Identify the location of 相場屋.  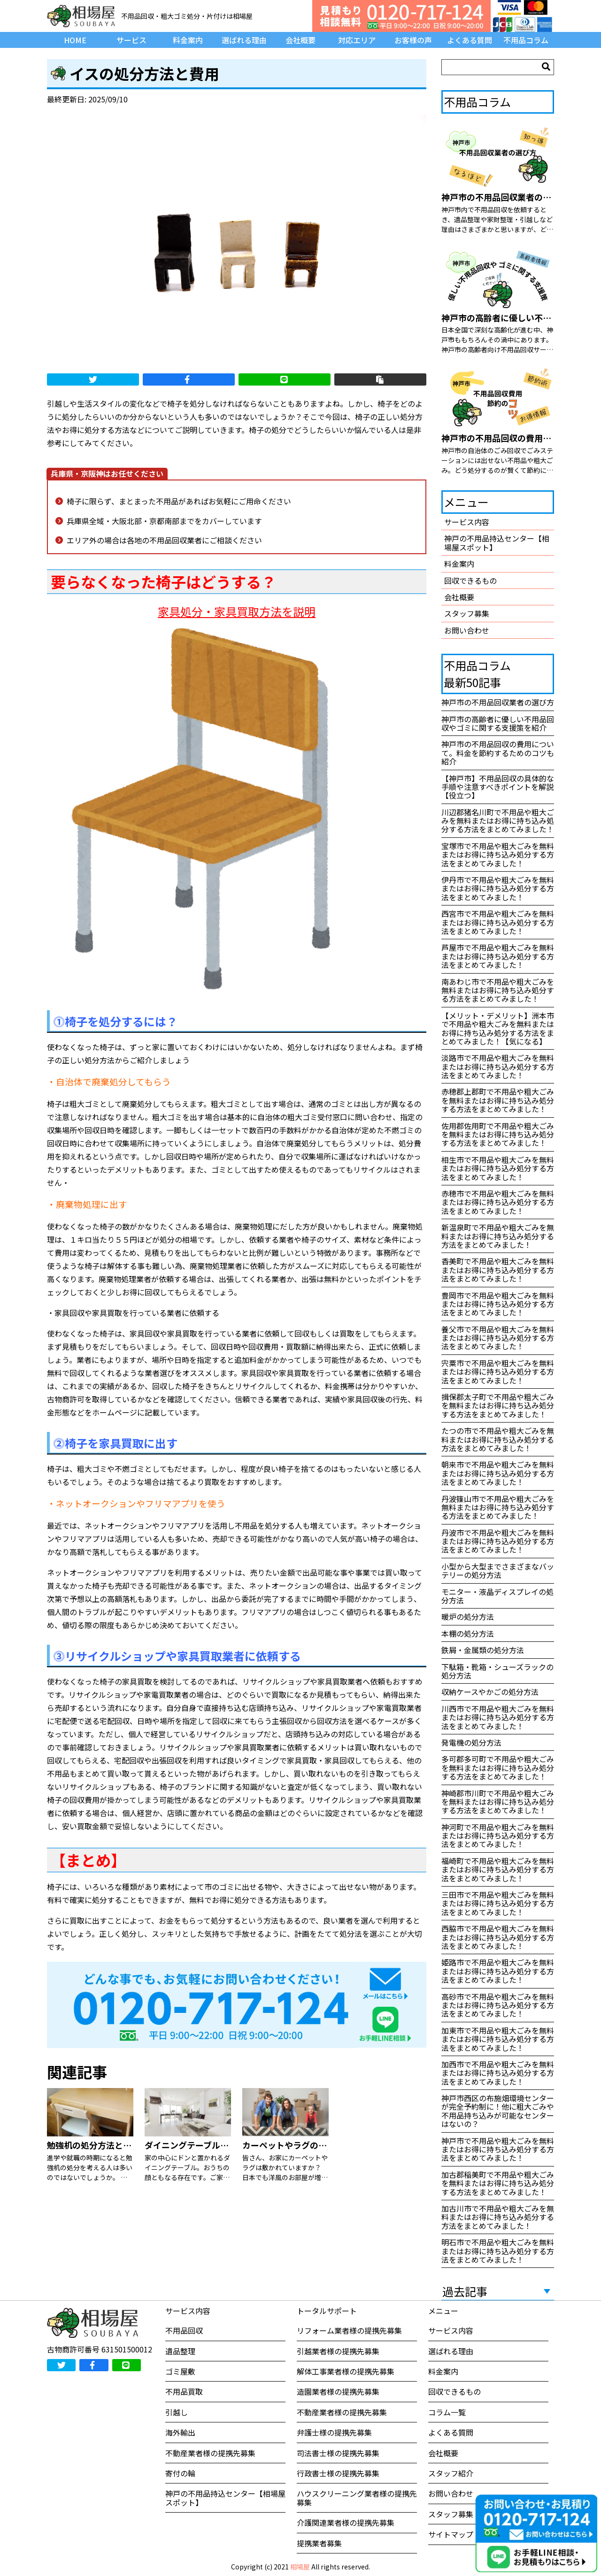
(300, 2566).